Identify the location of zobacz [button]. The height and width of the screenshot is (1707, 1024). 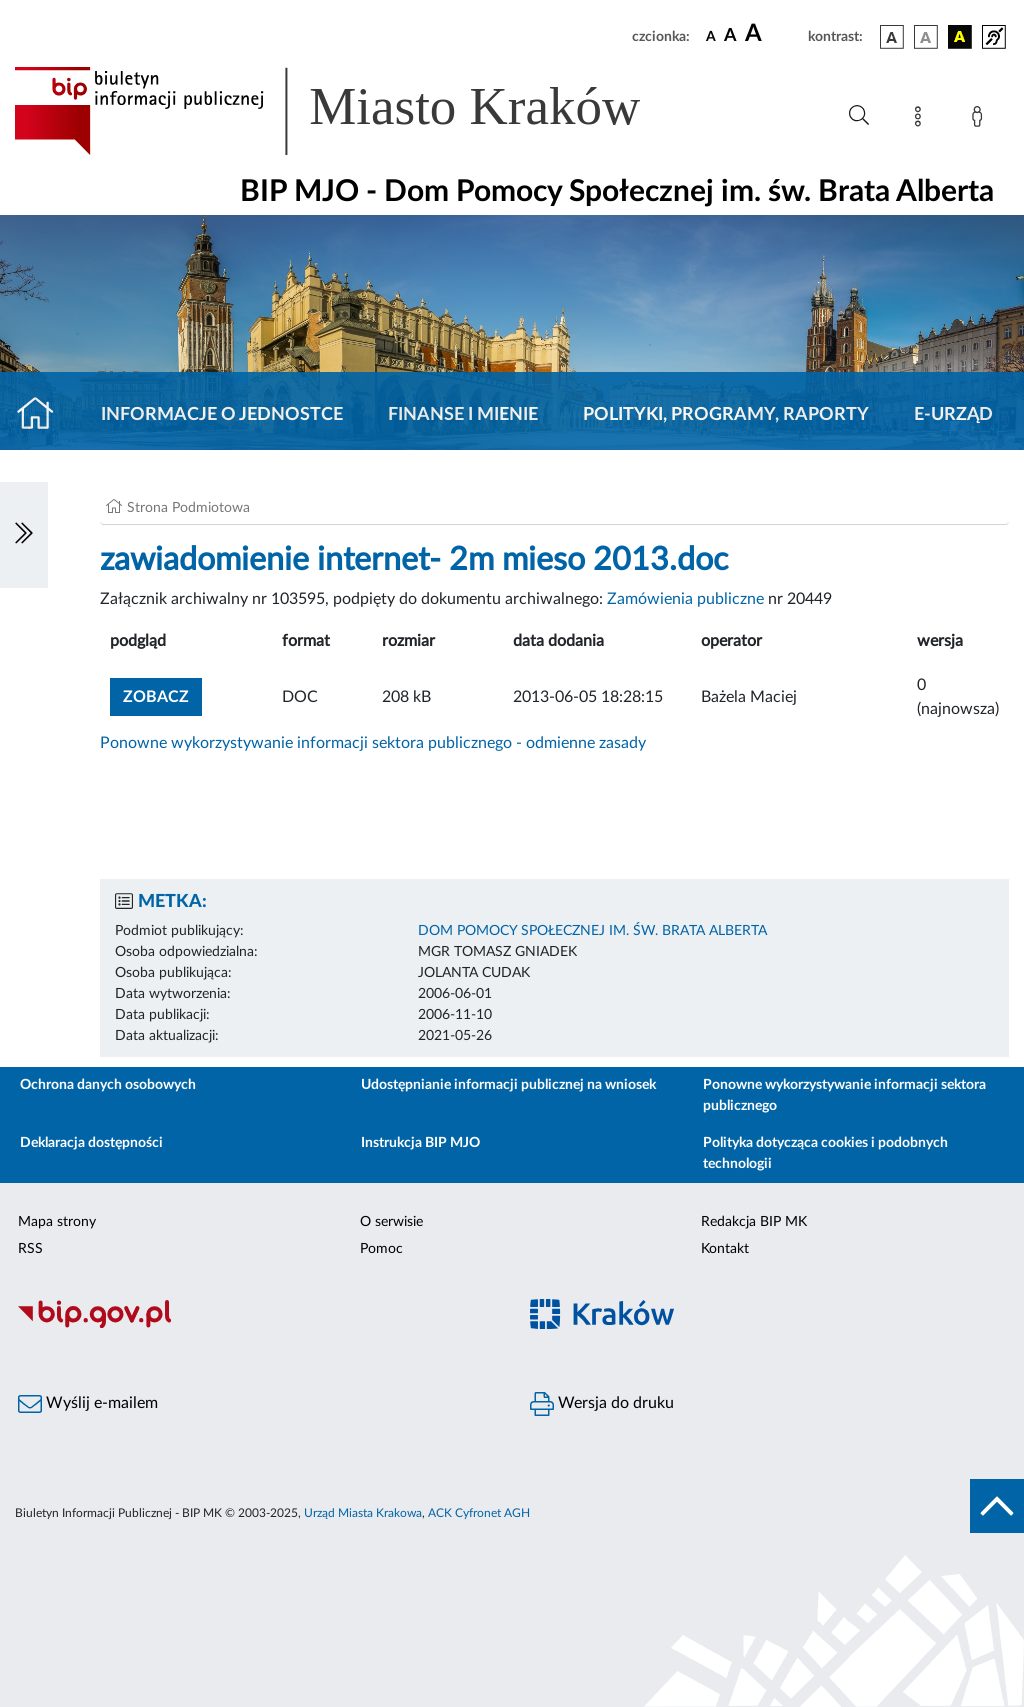
(162, 694).